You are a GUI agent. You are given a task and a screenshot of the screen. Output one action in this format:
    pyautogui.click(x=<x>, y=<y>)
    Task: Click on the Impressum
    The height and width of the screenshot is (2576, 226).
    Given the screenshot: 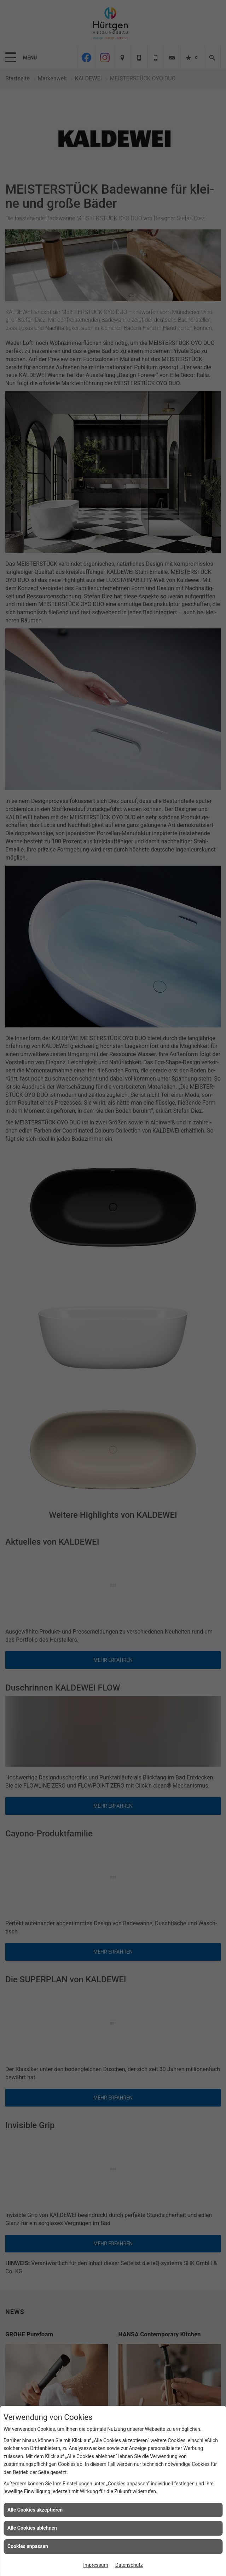 What is the action you would take?
    pyautogui.click(x=95, y=2565)
    